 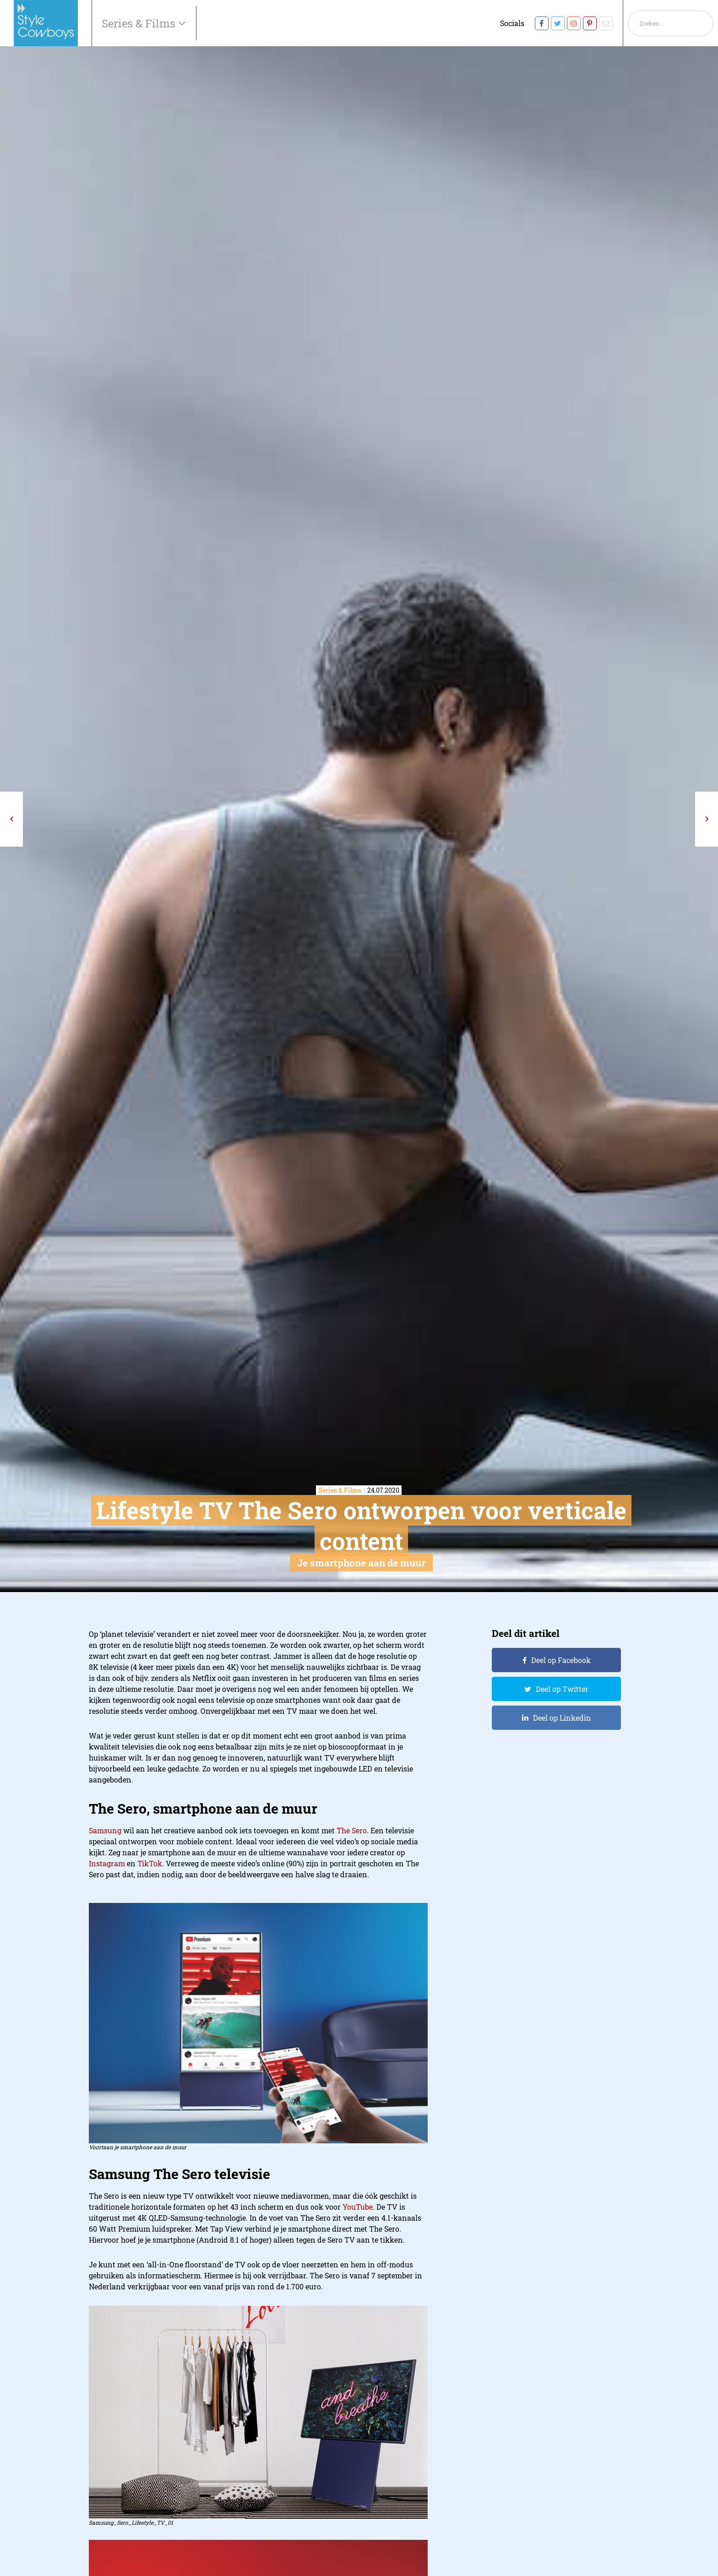 I want to click on YouTube, so click(x=358, y=2207).